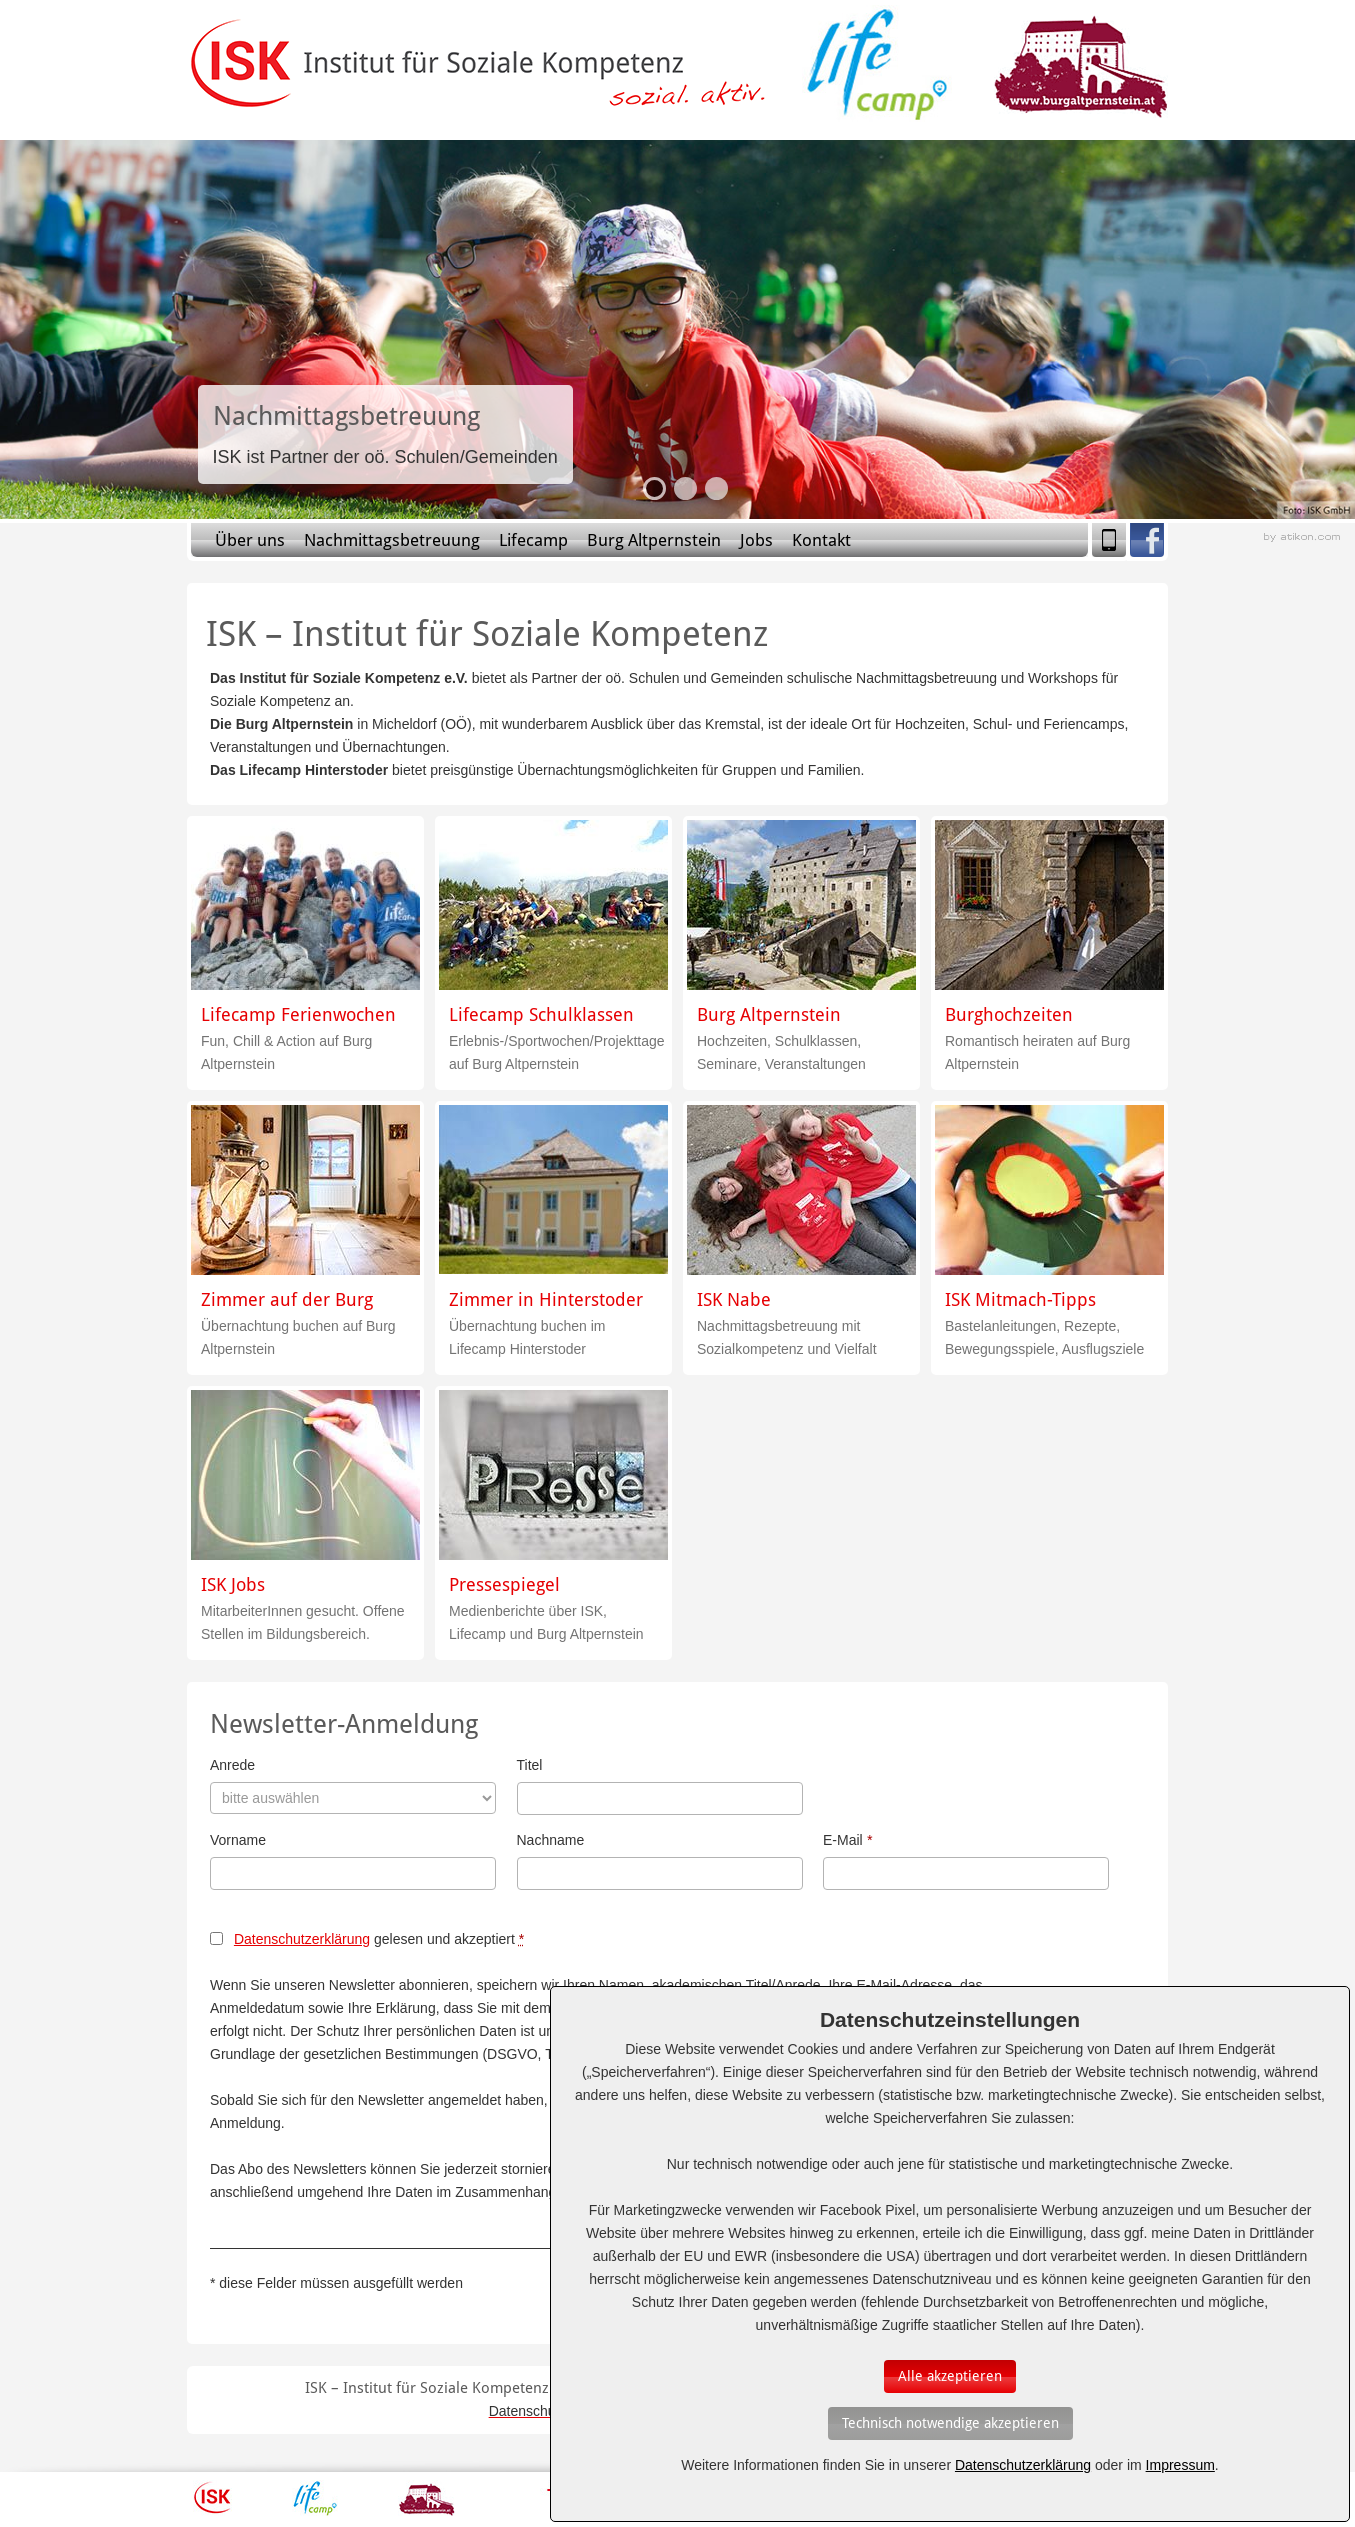 This screenshot has width=1355, height=2527. Describe the element at coordinates (1109, 540) in the screenshot. I see `Mobile Version` at that location.